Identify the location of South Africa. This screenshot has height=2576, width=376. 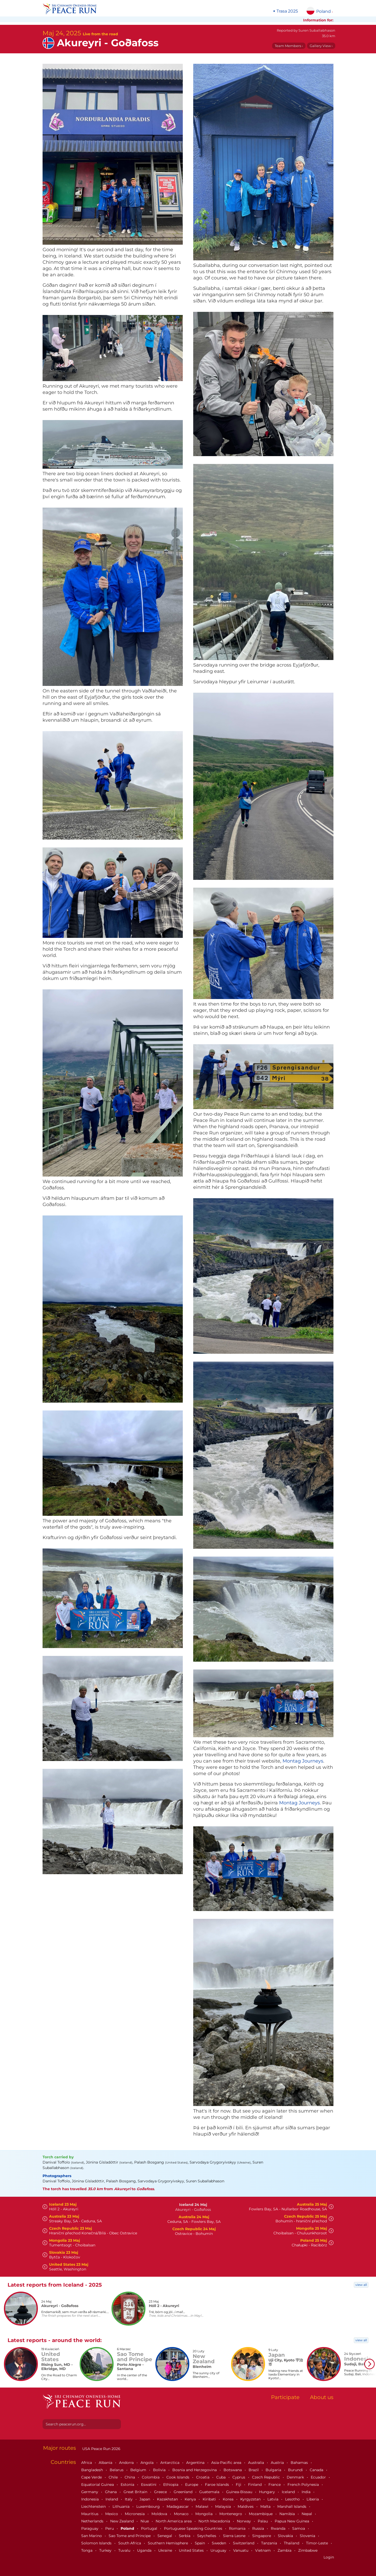
(130, 2543).